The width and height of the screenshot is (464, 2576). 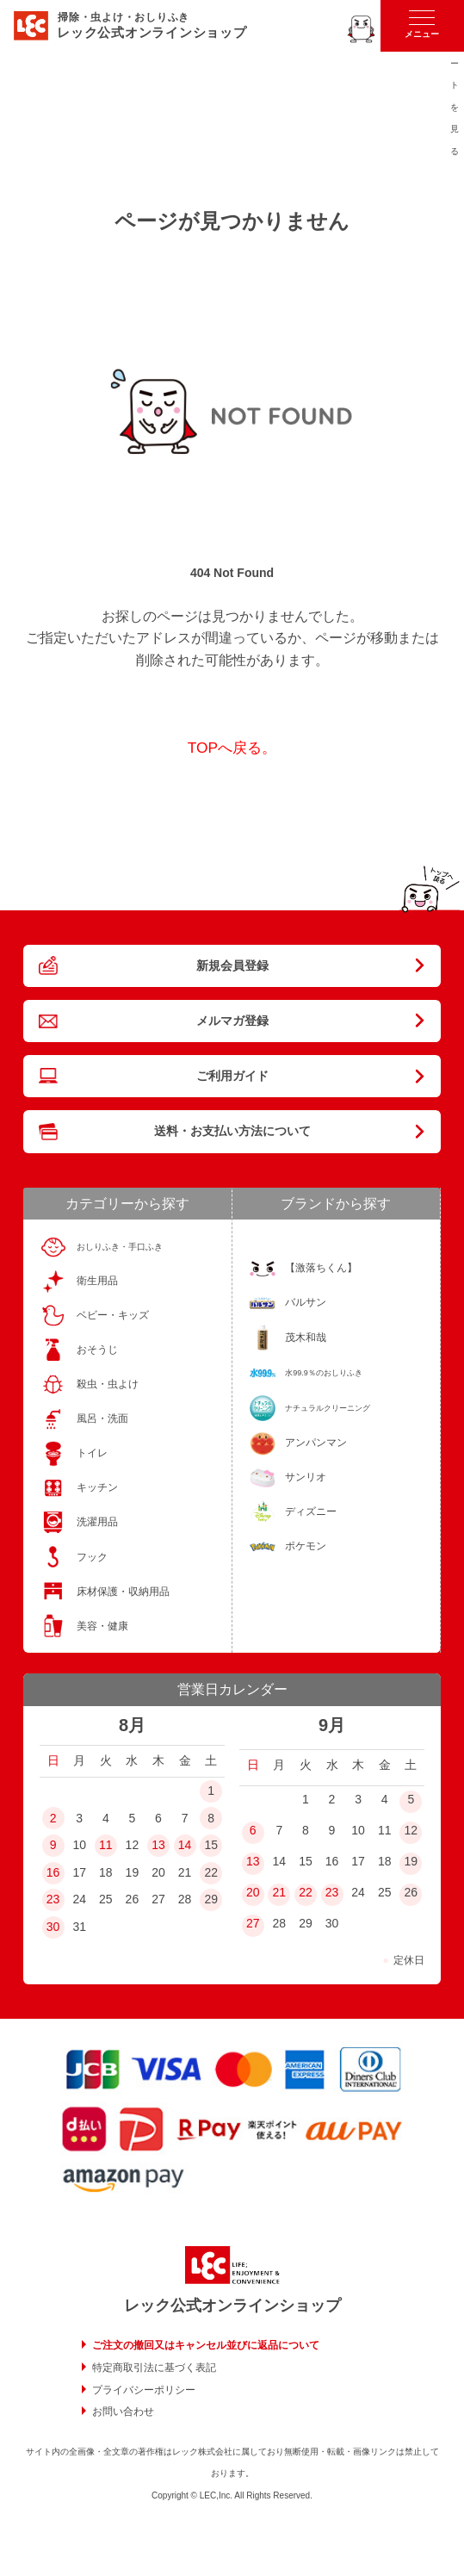 What do you see at coordinates (97, 1522) in the screenshot?
I see `洗濯用品` at bounding box center [97, 1522].